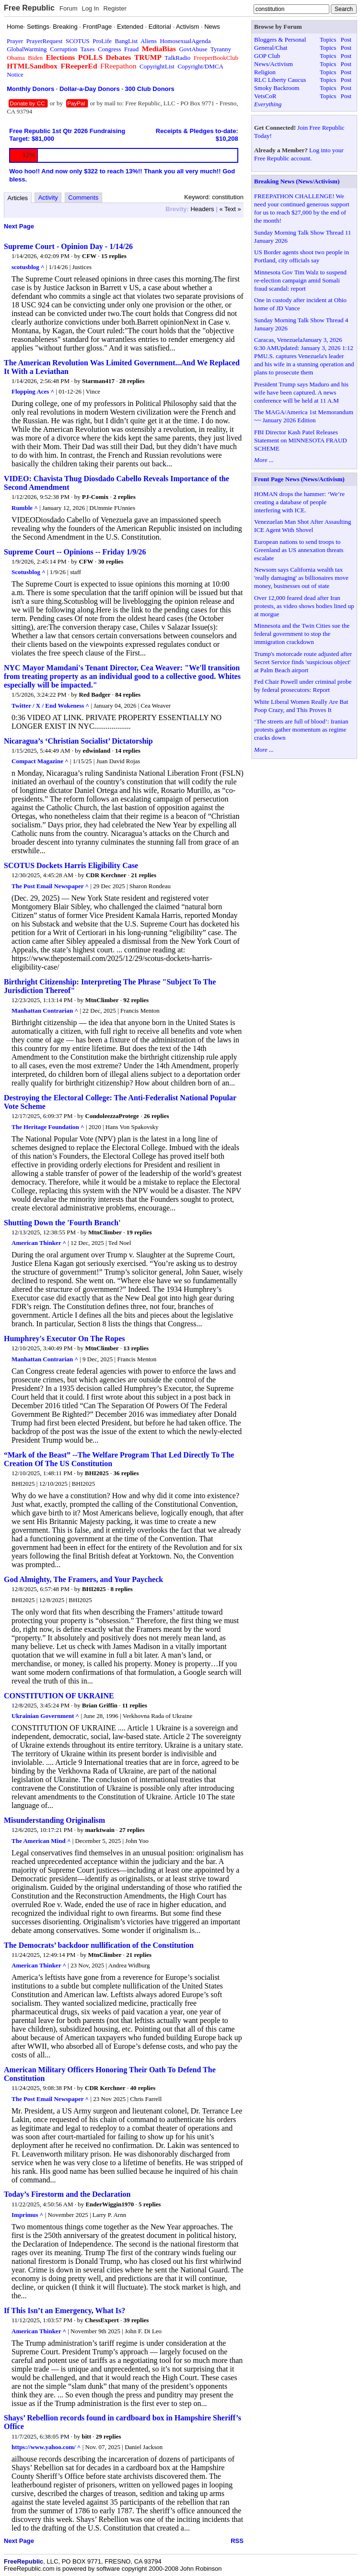 Image resolution: width=361 pixels, height=2576 pixels. What do you see at coordinates (300, 280) in the screenshot?
I see `Minnesota Gov Tim Walz to suspend re-election campaign amid Somali fraud scandal: report` at bounding box center [300, 280].